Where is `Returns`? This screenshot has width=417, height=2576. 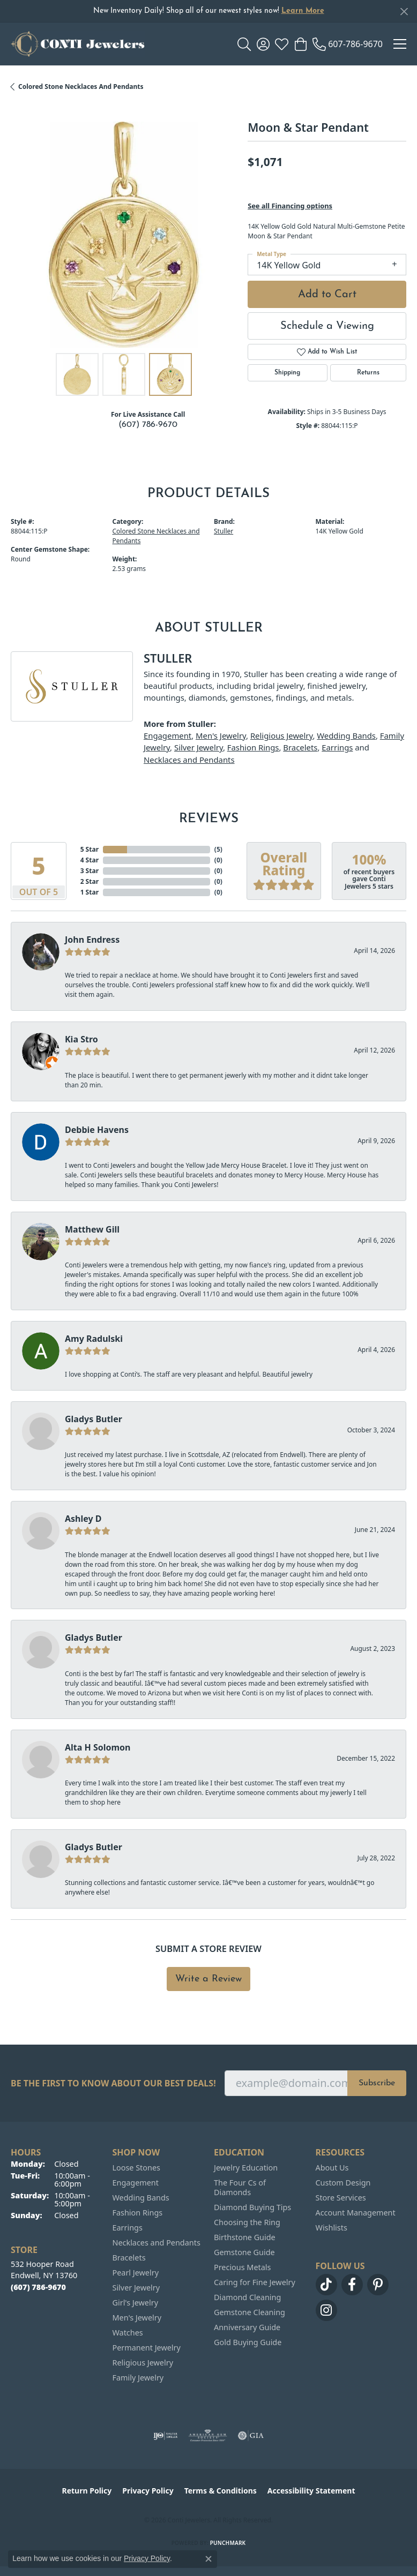
Returns is located at coordinates (368, 373).